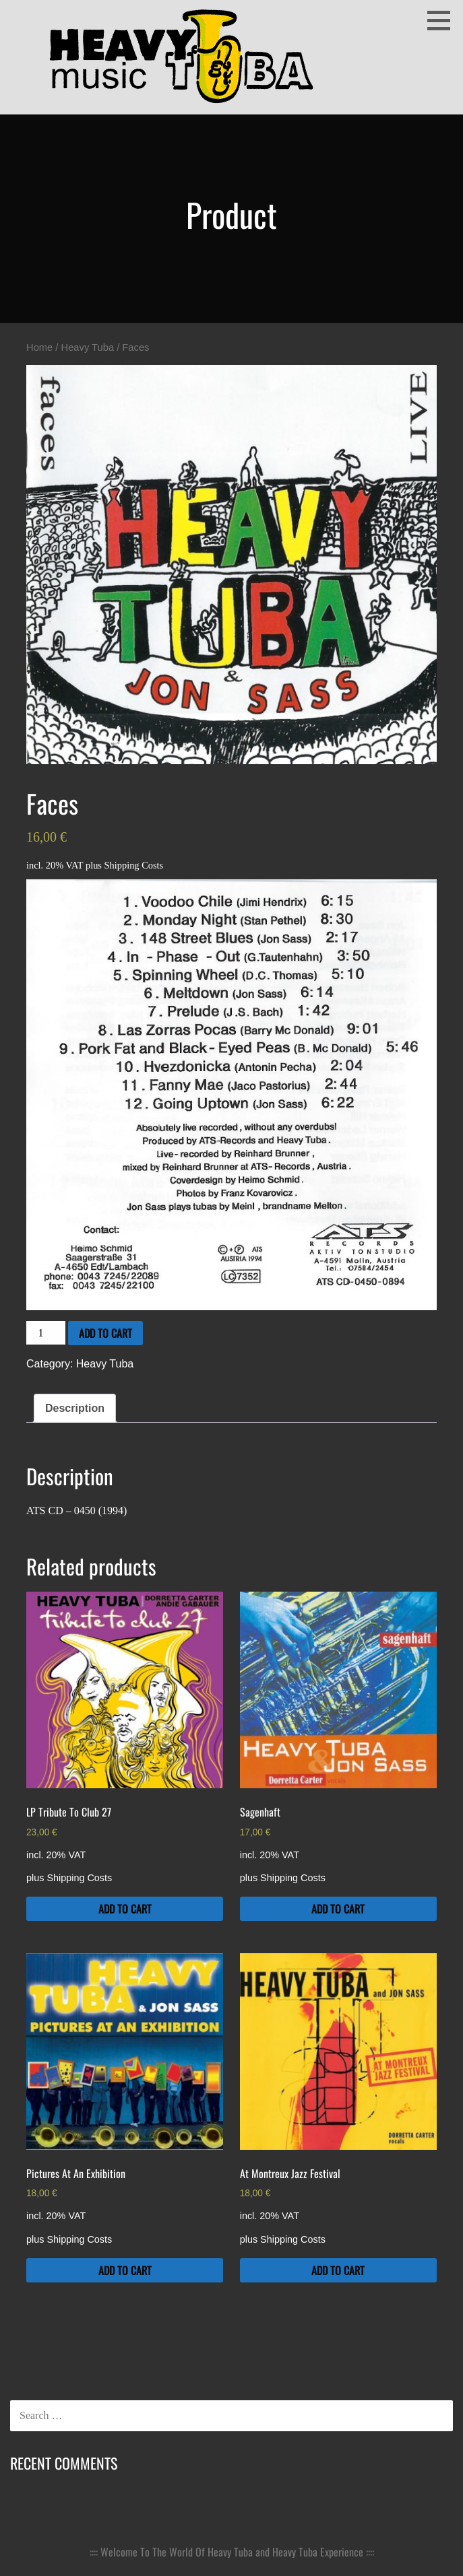 Image resolution: width=463 pixels, height=2576 pixels. What do you see at coordinates (88, 347) in the screenshot?
I see `Heavy Tuba` at bounding box center [88, 347].